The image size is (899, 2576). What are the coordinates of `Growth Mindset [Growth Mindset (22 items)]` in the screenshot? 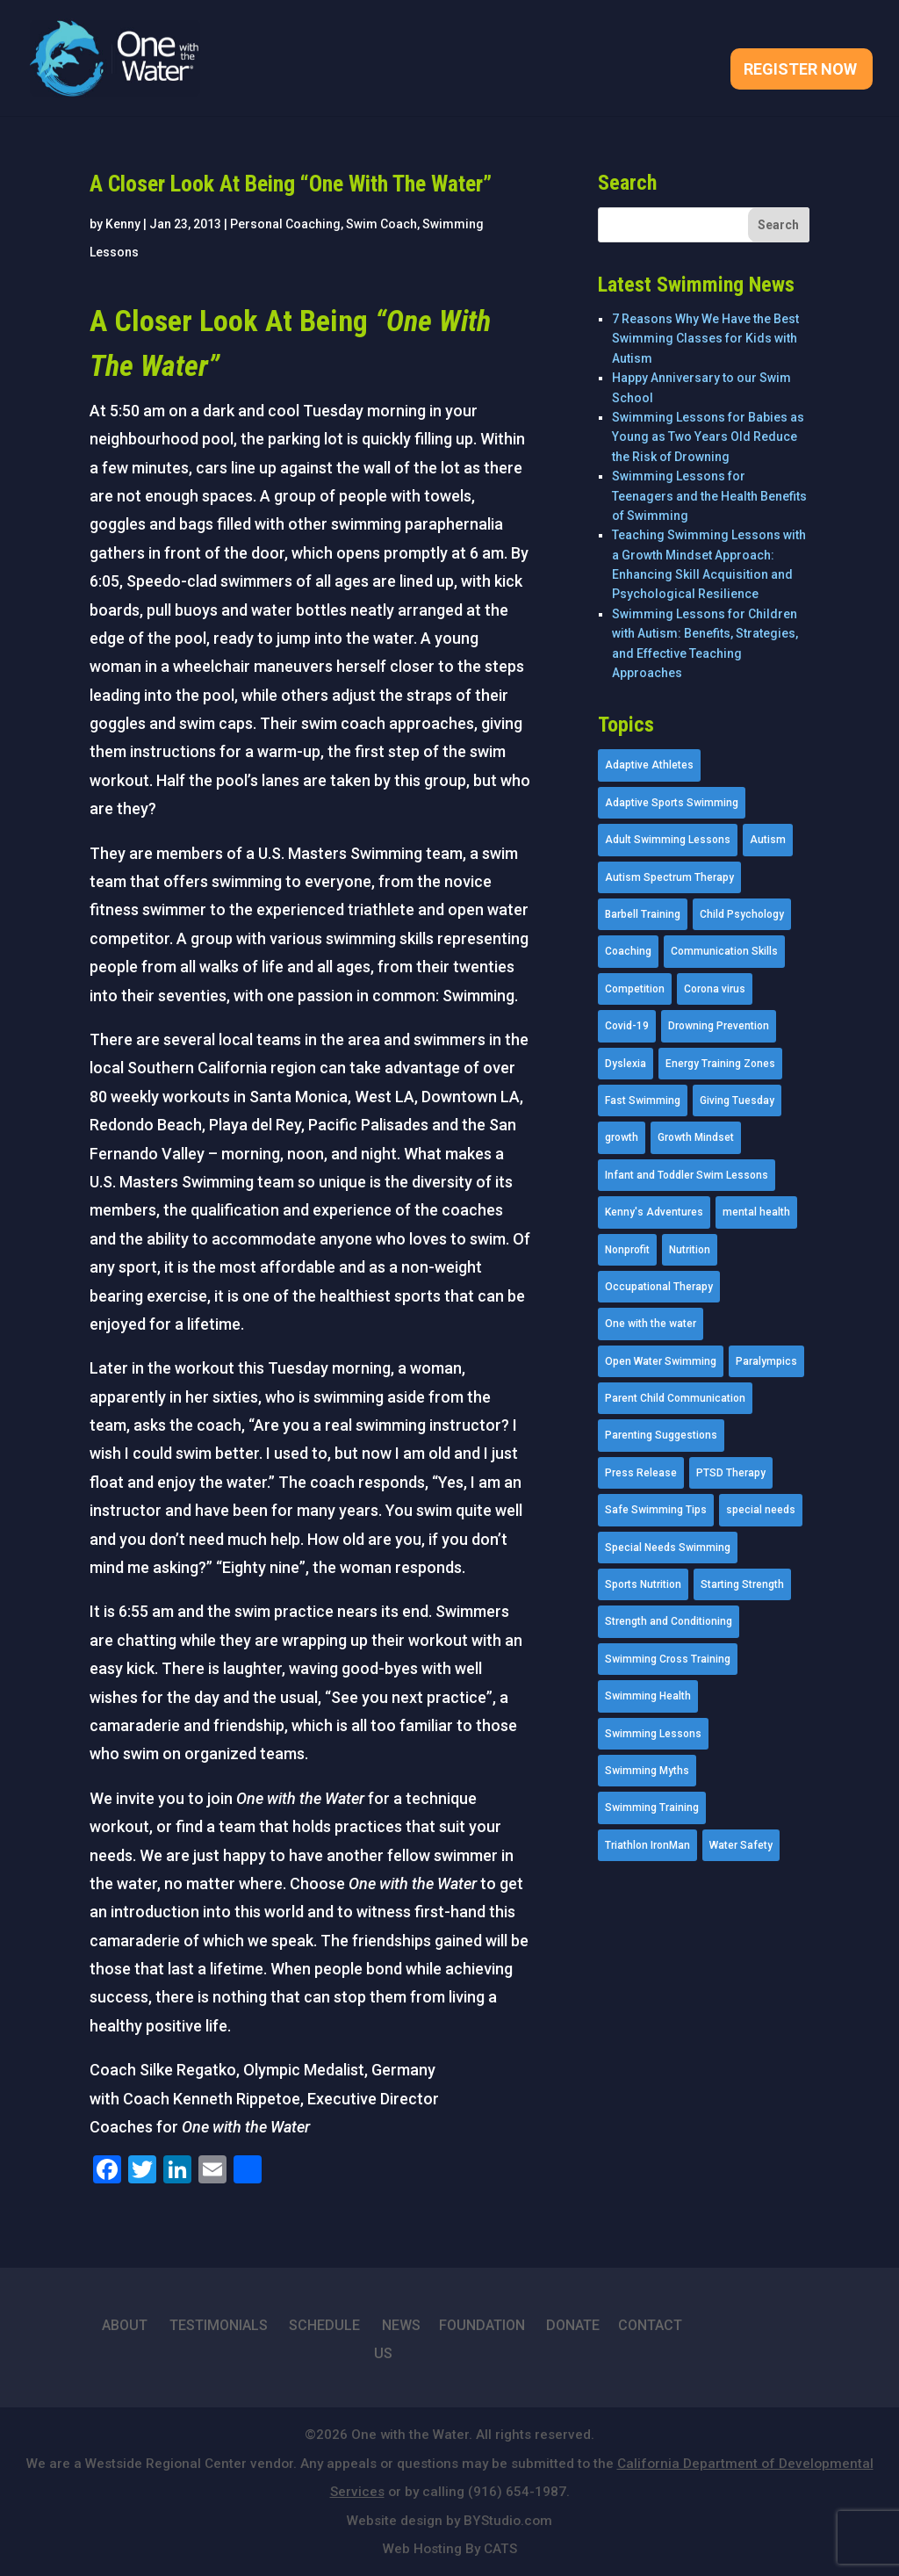 It's located at (696, 1137).